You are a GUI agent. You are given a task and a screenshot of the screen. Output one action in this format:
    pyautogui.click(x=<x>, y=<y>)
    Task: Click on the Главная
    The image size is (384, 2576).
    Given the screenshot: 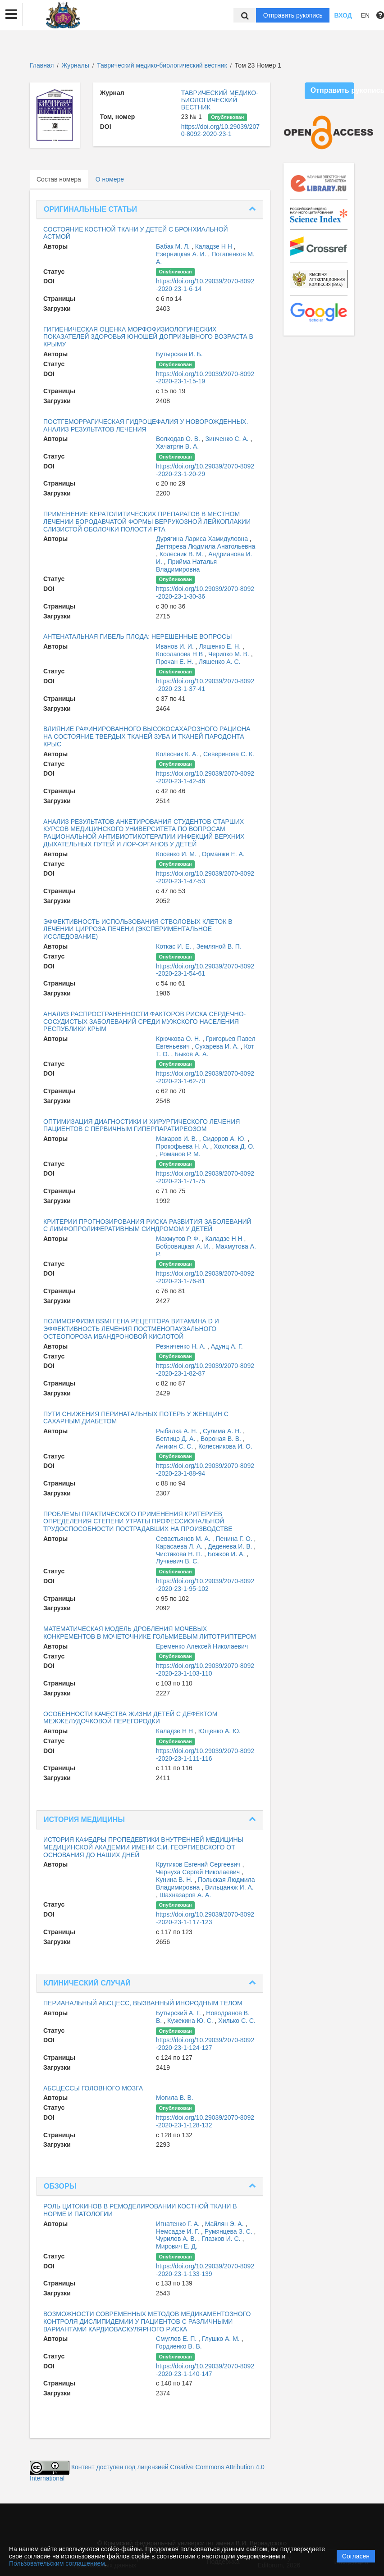 What is the action you would take?
    pyautogui.click(x=42, y=65)
    